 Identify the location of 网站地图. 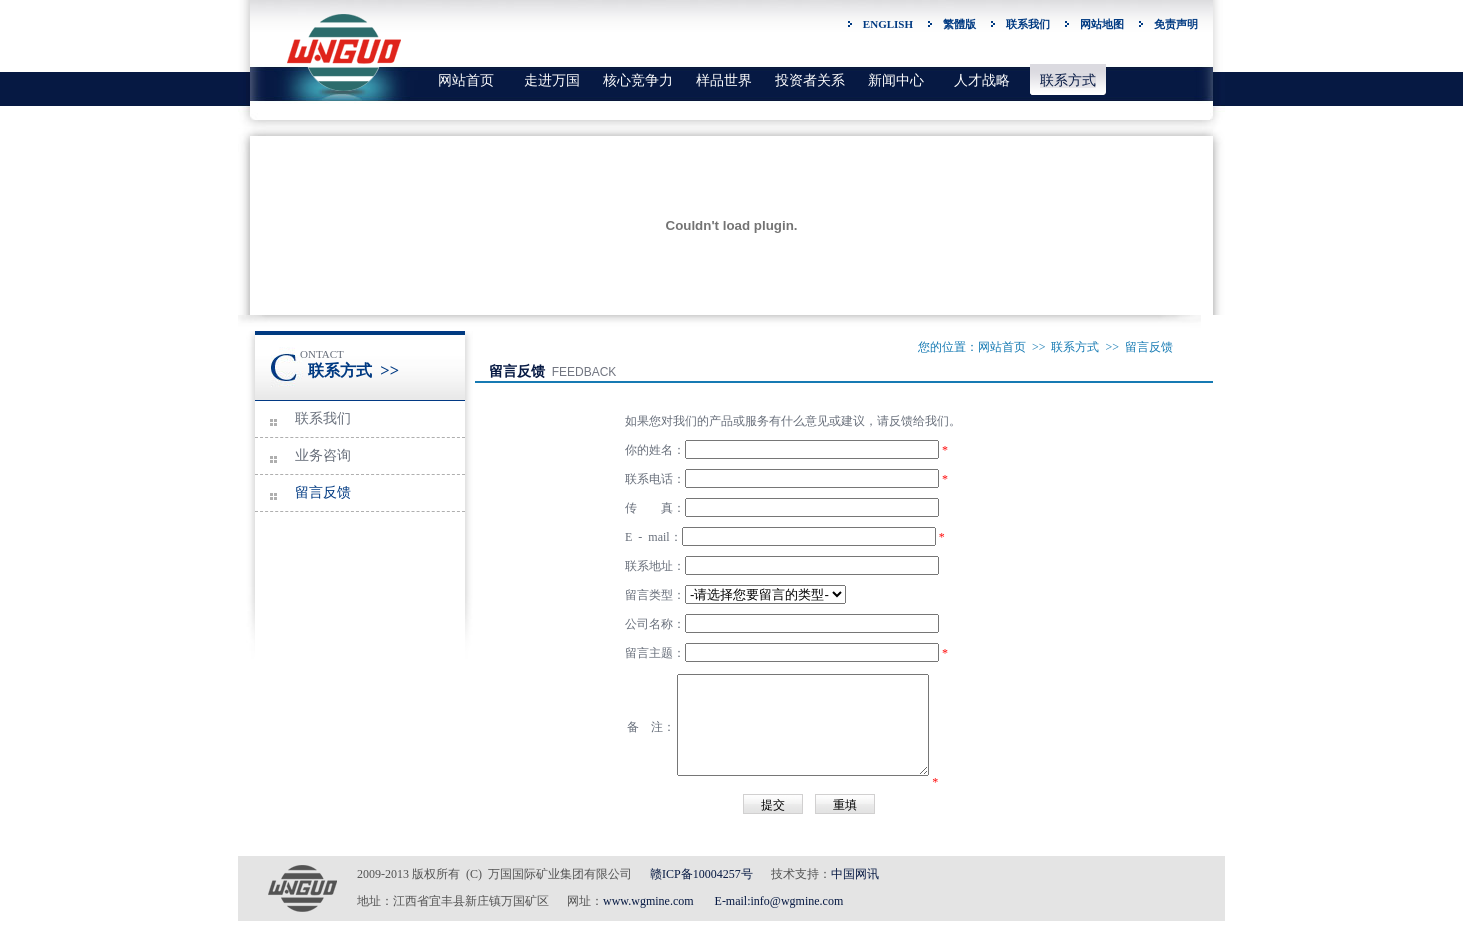
(1102, 24).